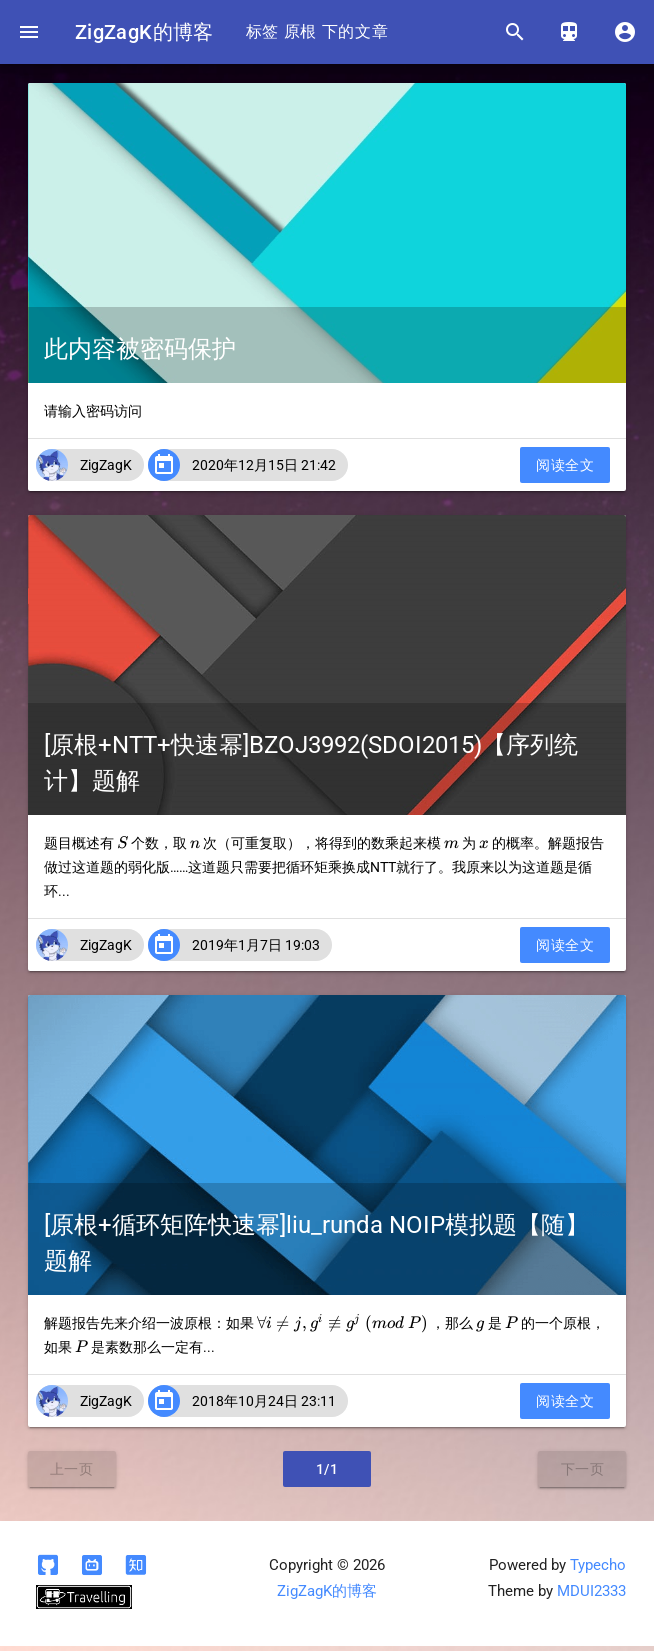 The image size is (654, 1651). What do you see at coordinates (565, 470) in the screenshot?
I see `阅读全文` at bounding box center [565, 470].